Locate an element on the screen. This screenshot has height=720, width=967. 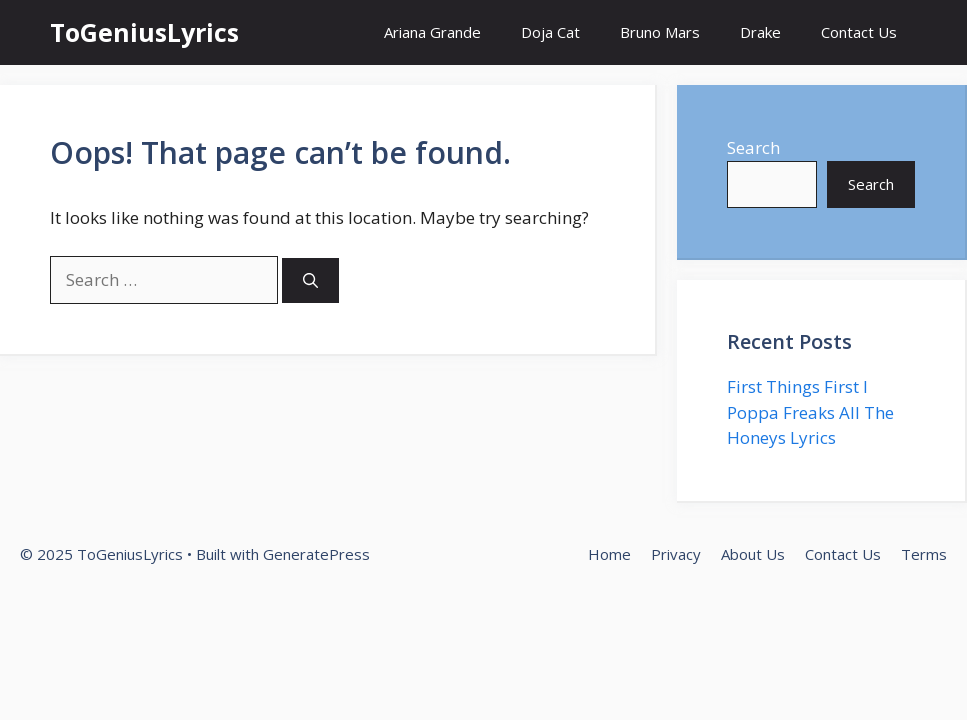
Privacy is located at coordinates (676, 554).